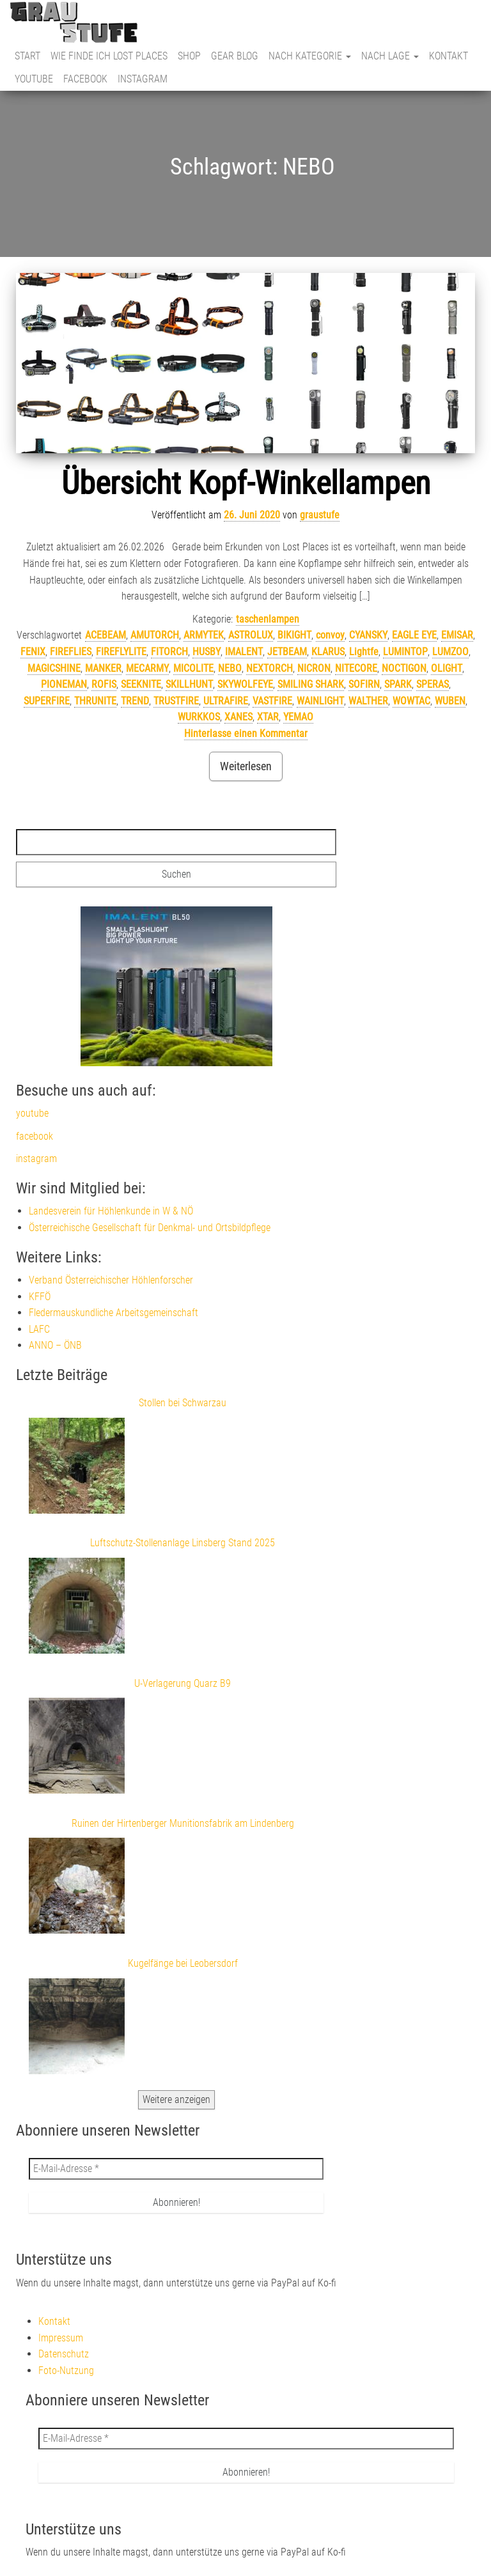 This screenshot has width=491, height=2576. What do you see at coordinates (193, 668) in the screenshot?
I see `MICOLITE` at bounding box center [193, 668].